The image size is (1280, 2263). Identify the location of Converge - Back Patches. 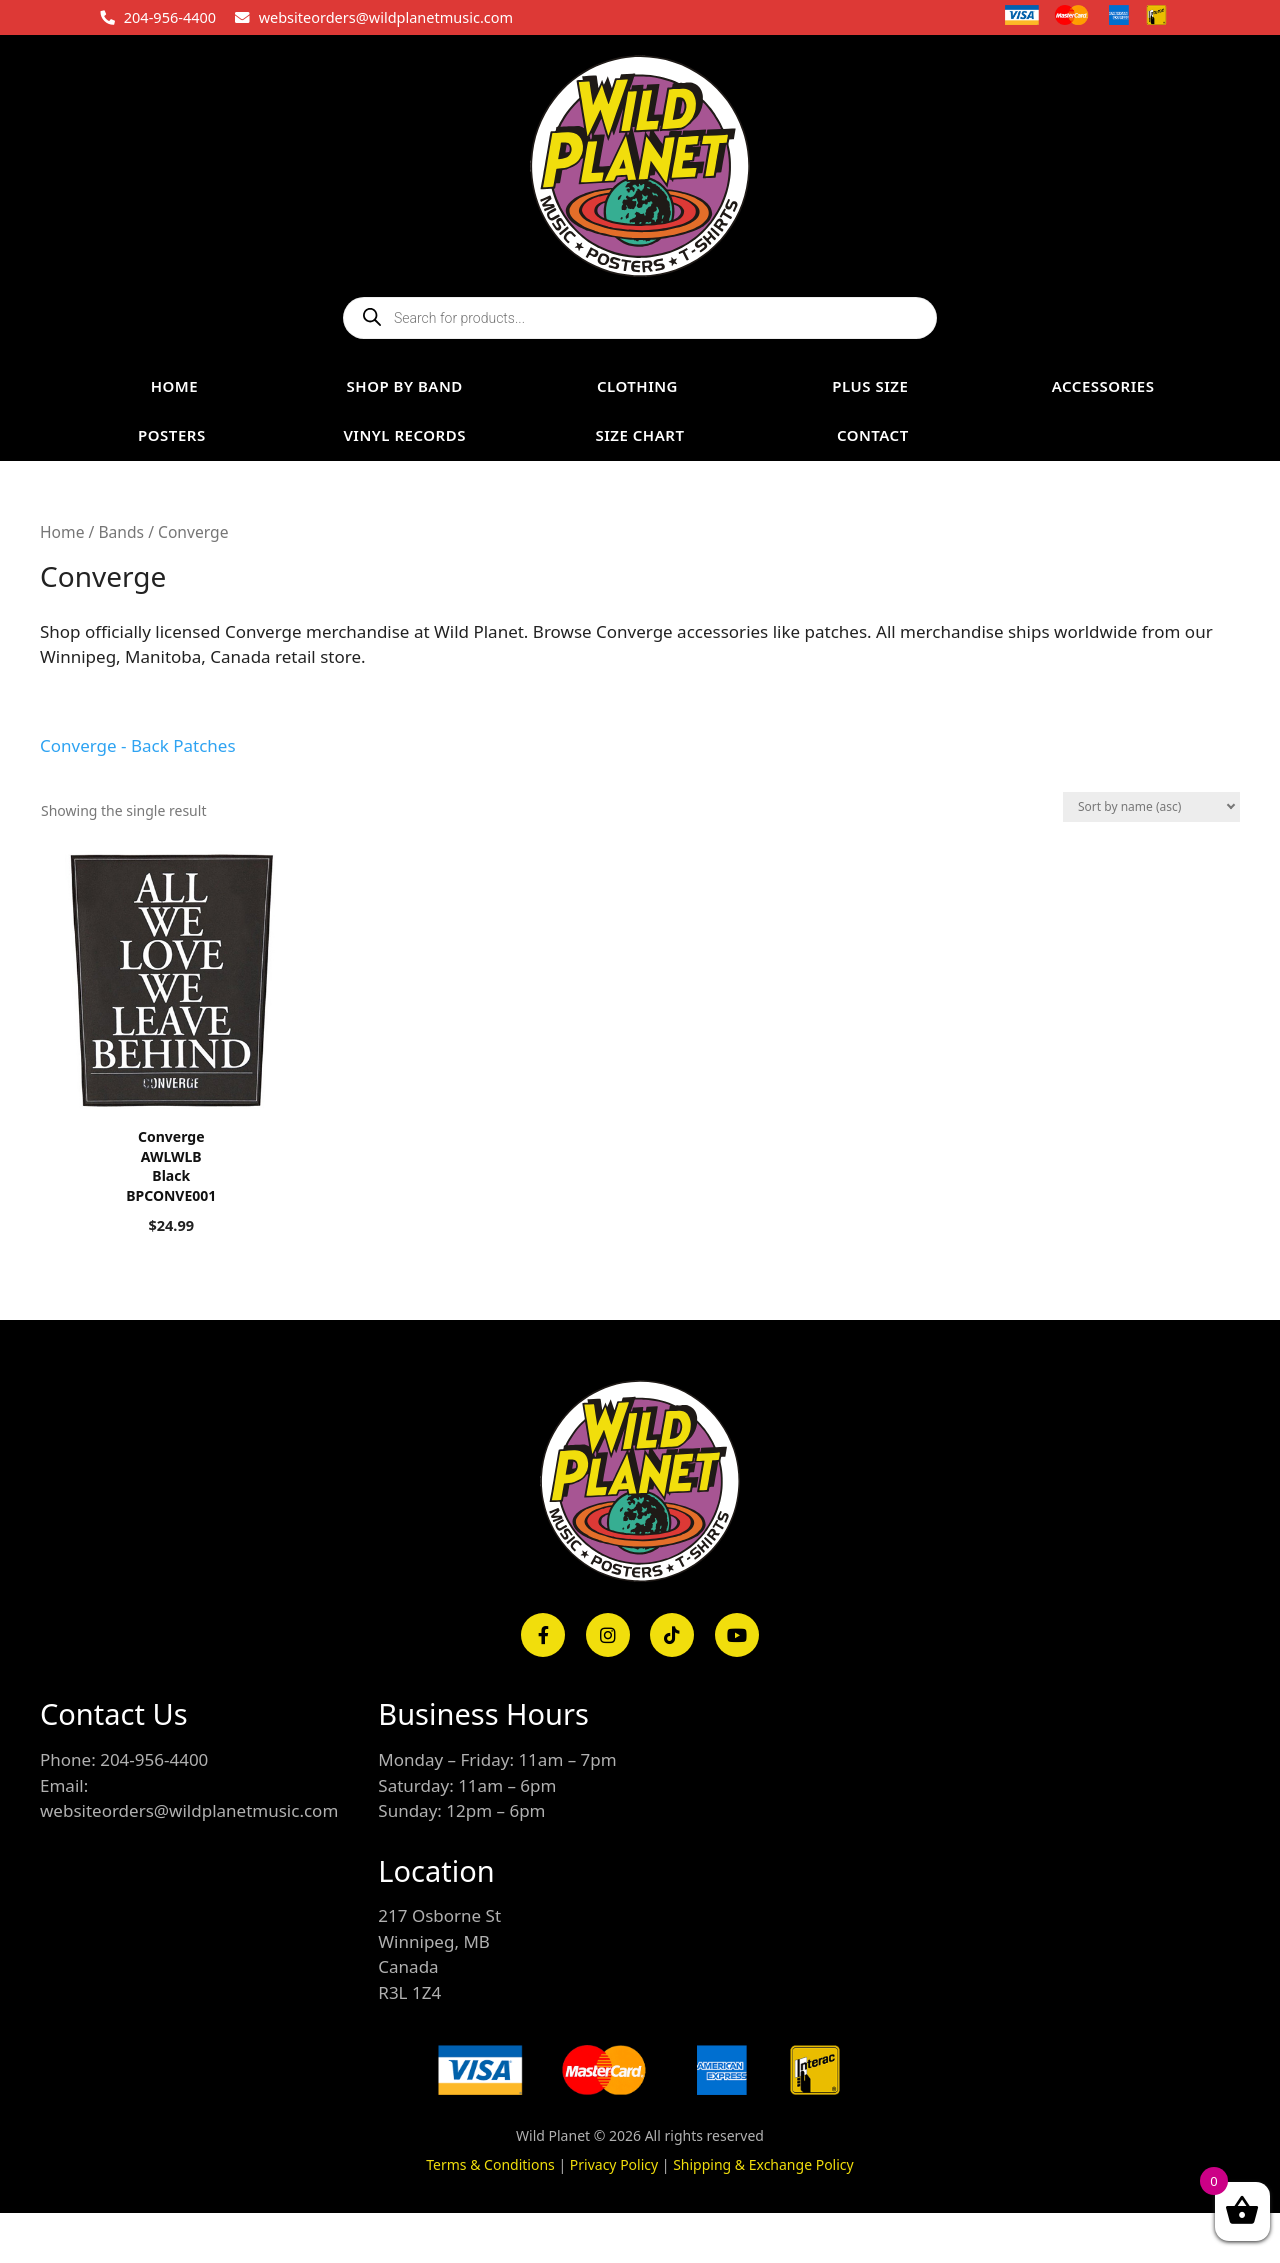
(138, 745).